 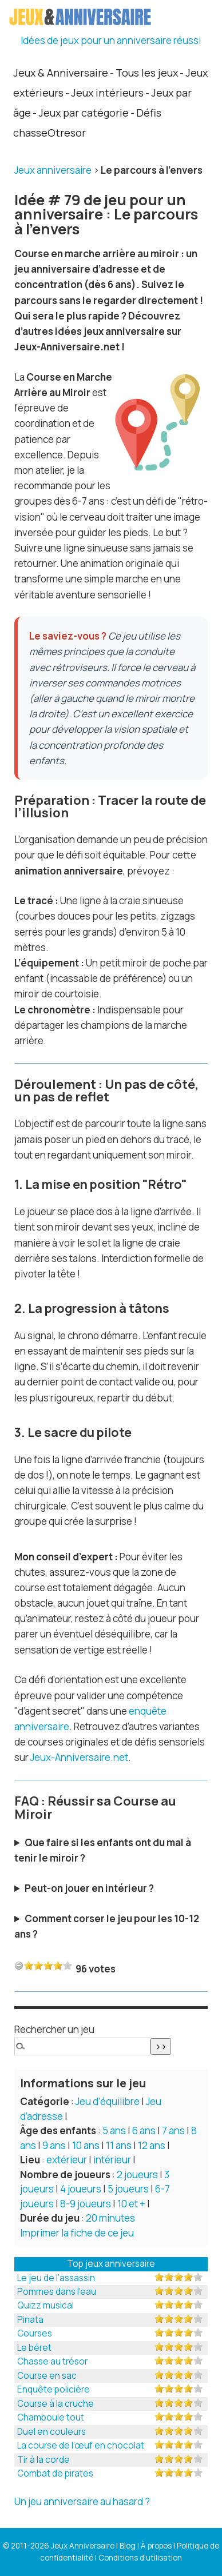 I want to click on 4 joueurs, so click(x=80, y=2188).